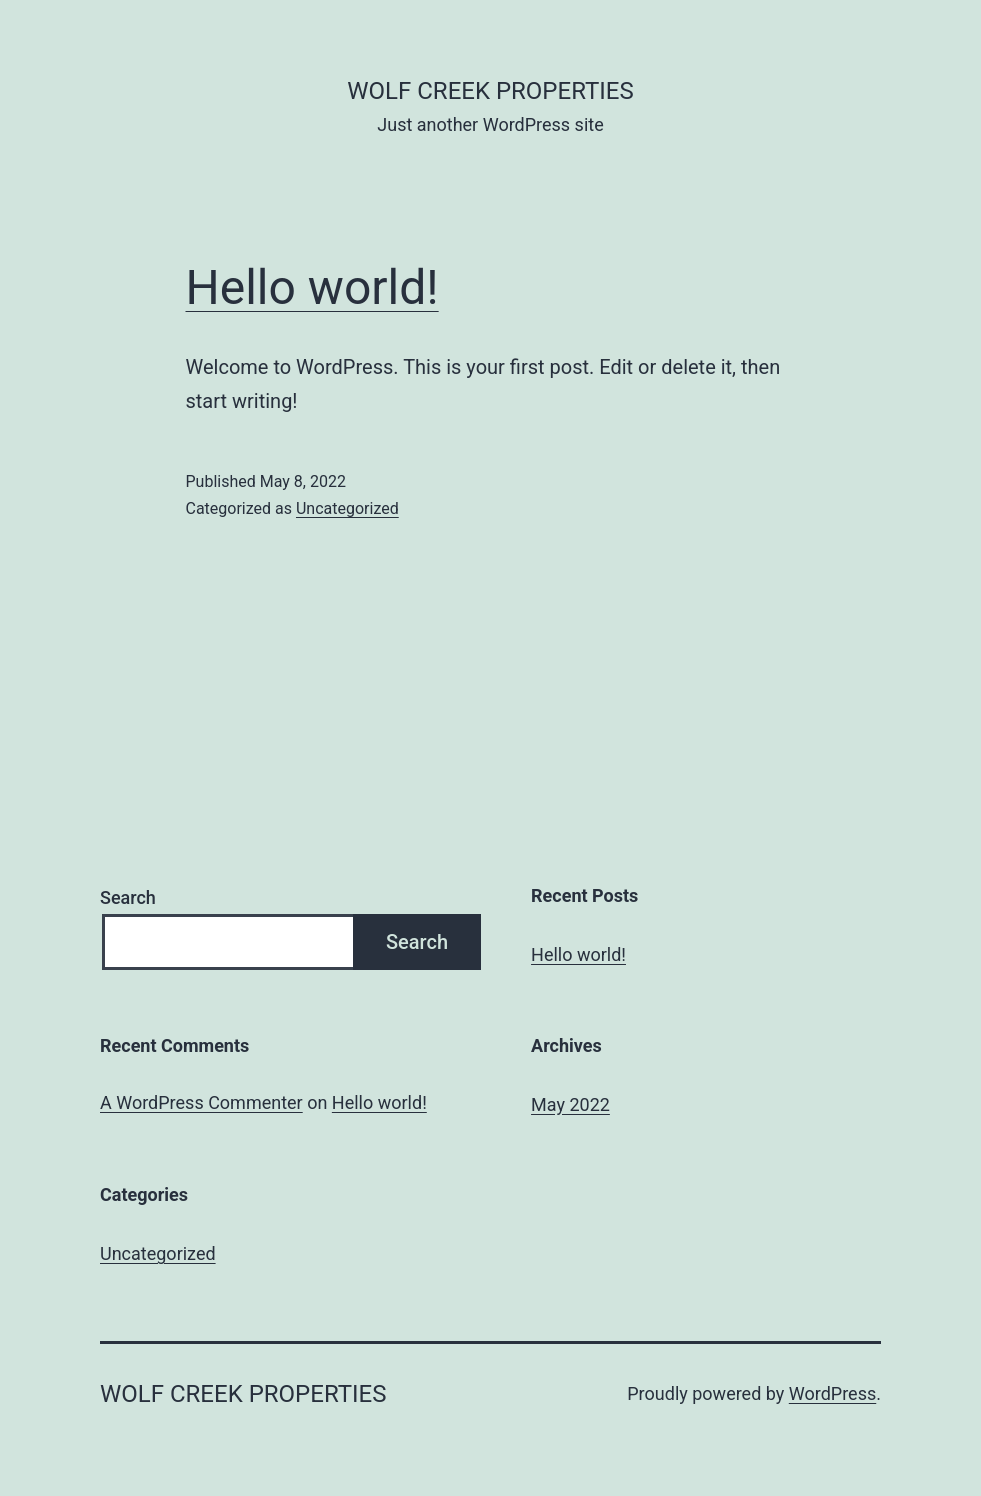 The image size is (981, 1496). Describe the element at coordinates (347, 508) in the screenshot. I see `Uncategorized` at that location.